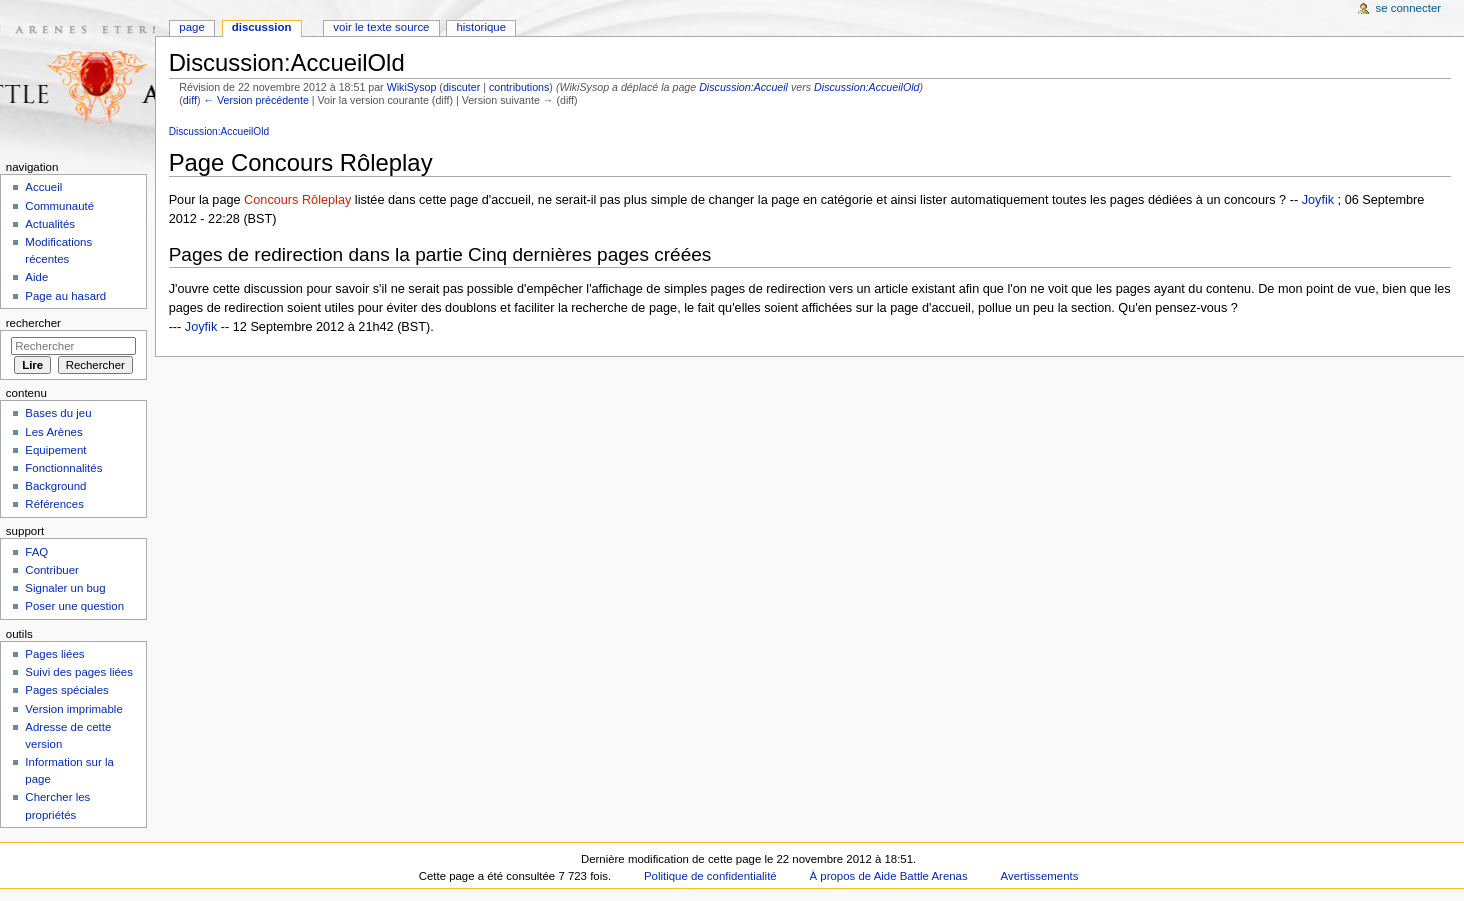 This screenshot has height=901, width=1464. What do you see at coordinates (36, 552) in the screenshot?
I see `FAQ` at bounding box center [36, 552].